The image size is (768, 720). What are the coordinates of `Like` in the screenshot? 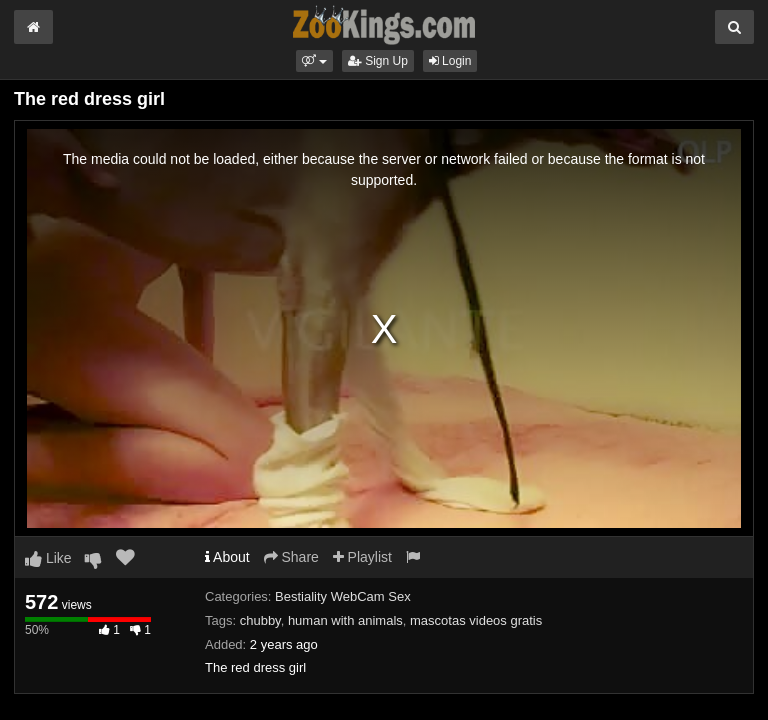 It's located at (48, 558).